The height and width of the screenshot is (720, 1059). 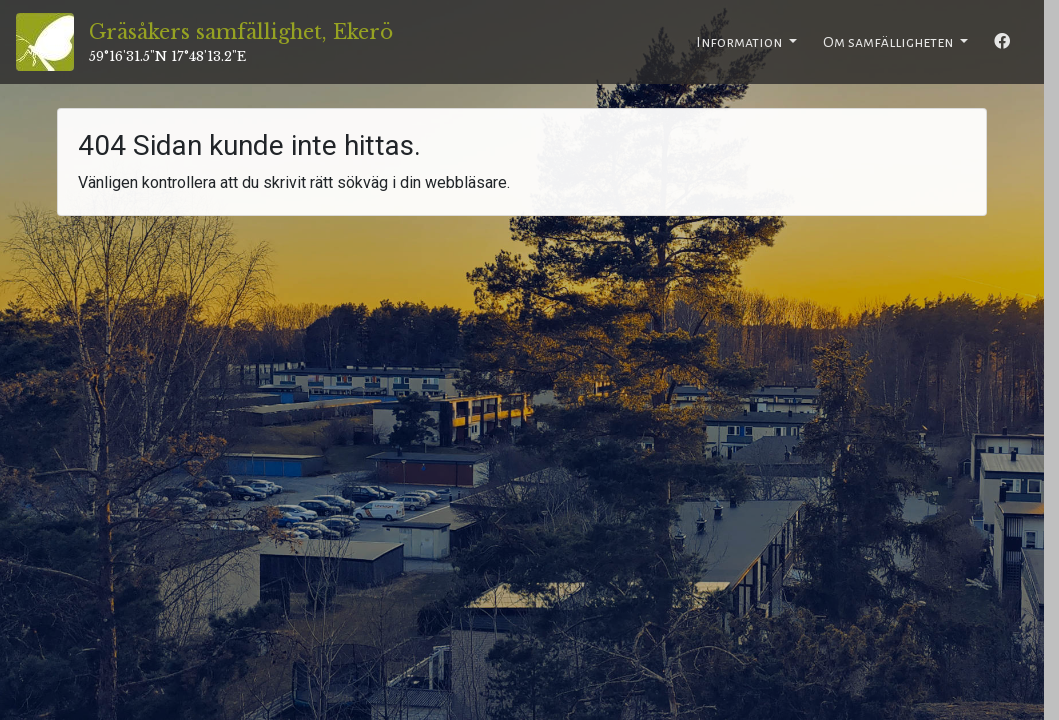 I want to click on Information [button], so click(x=740, y=42).